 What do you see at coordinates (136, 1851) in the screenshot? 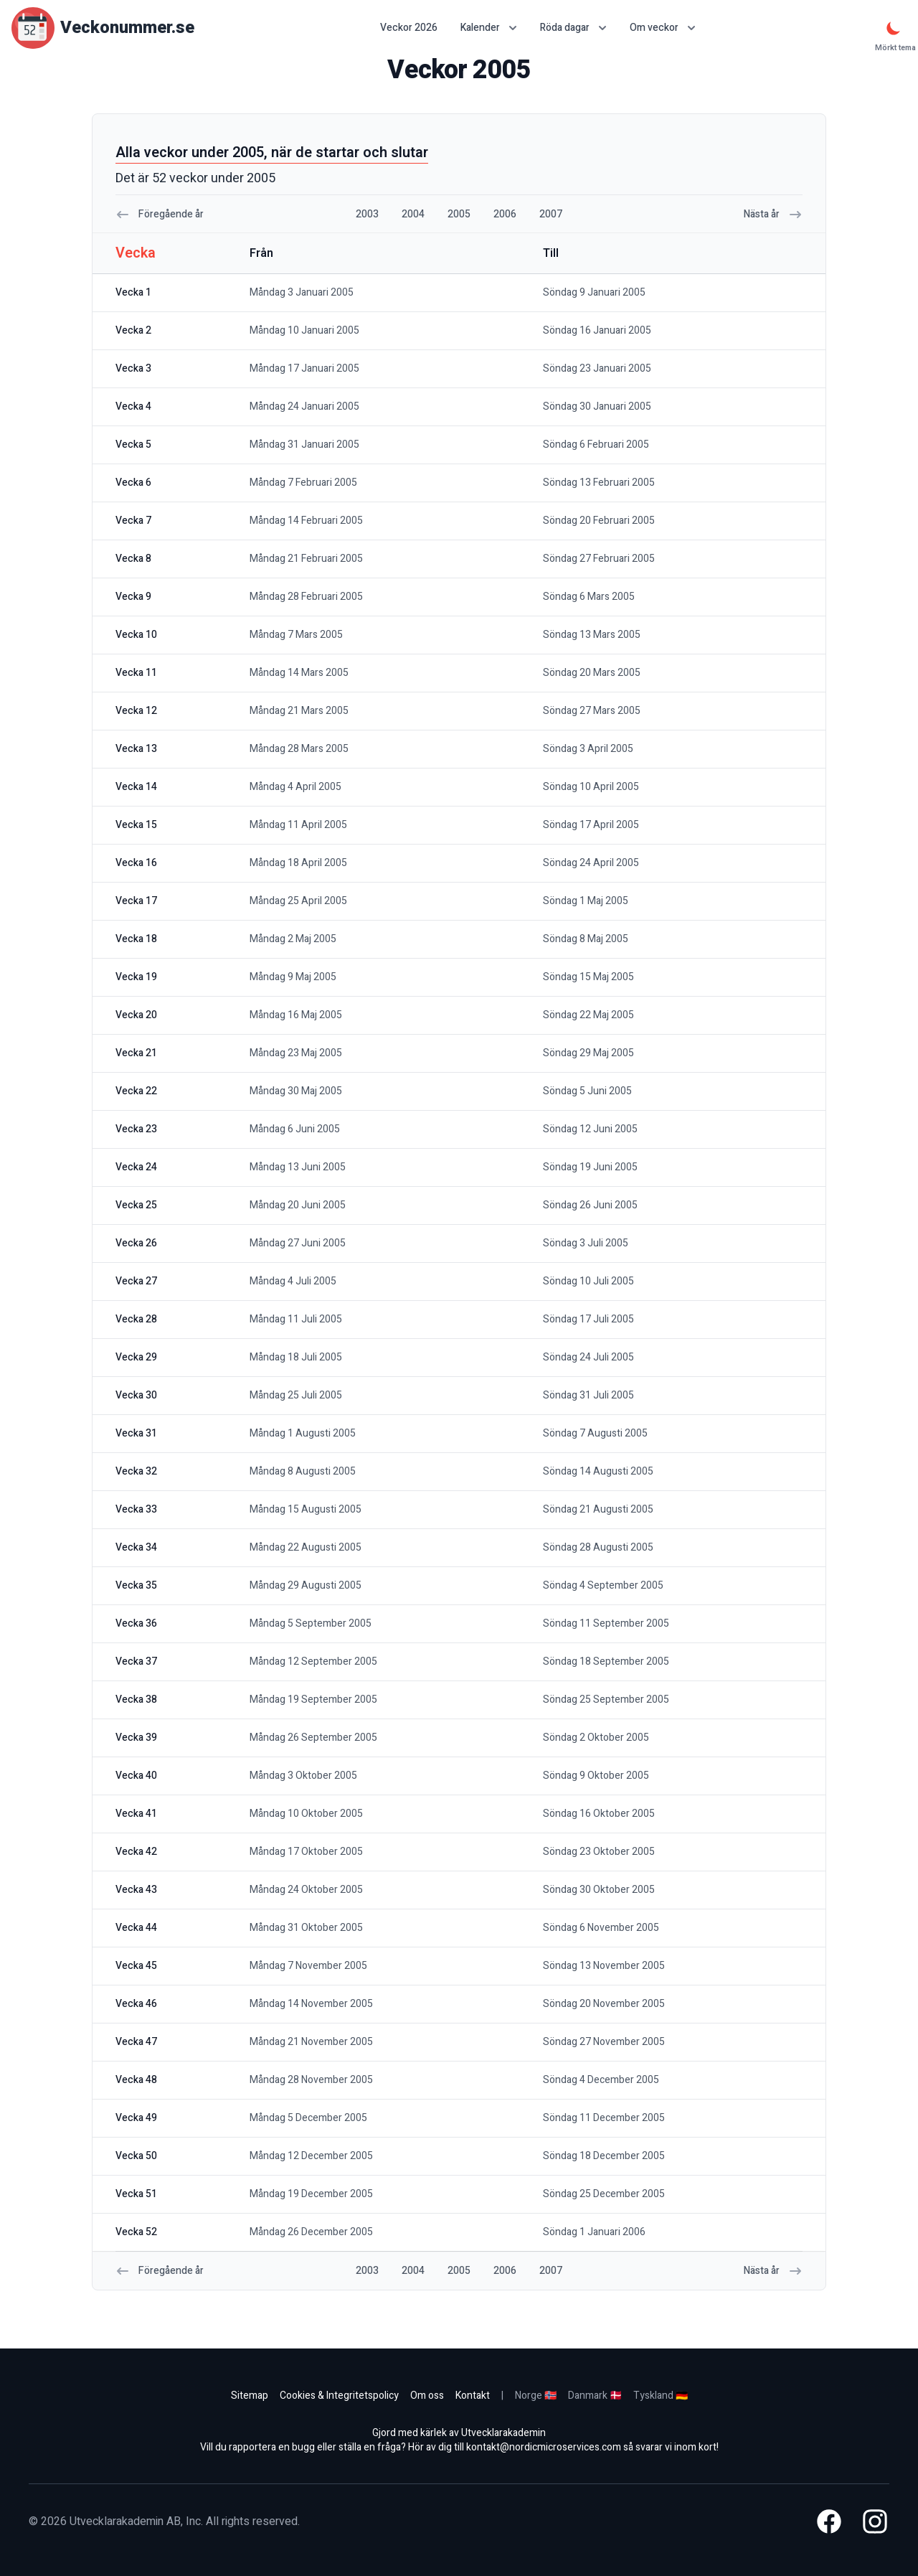
I see `vecka 42` at bounding box center [136, 1851].